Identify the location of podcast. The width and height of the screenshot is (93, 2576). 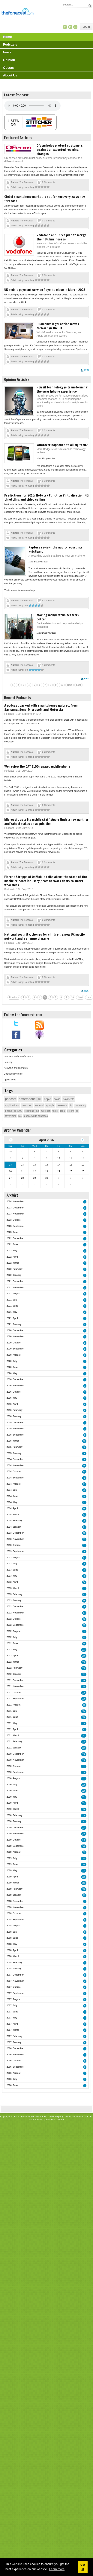
(10, 1099).